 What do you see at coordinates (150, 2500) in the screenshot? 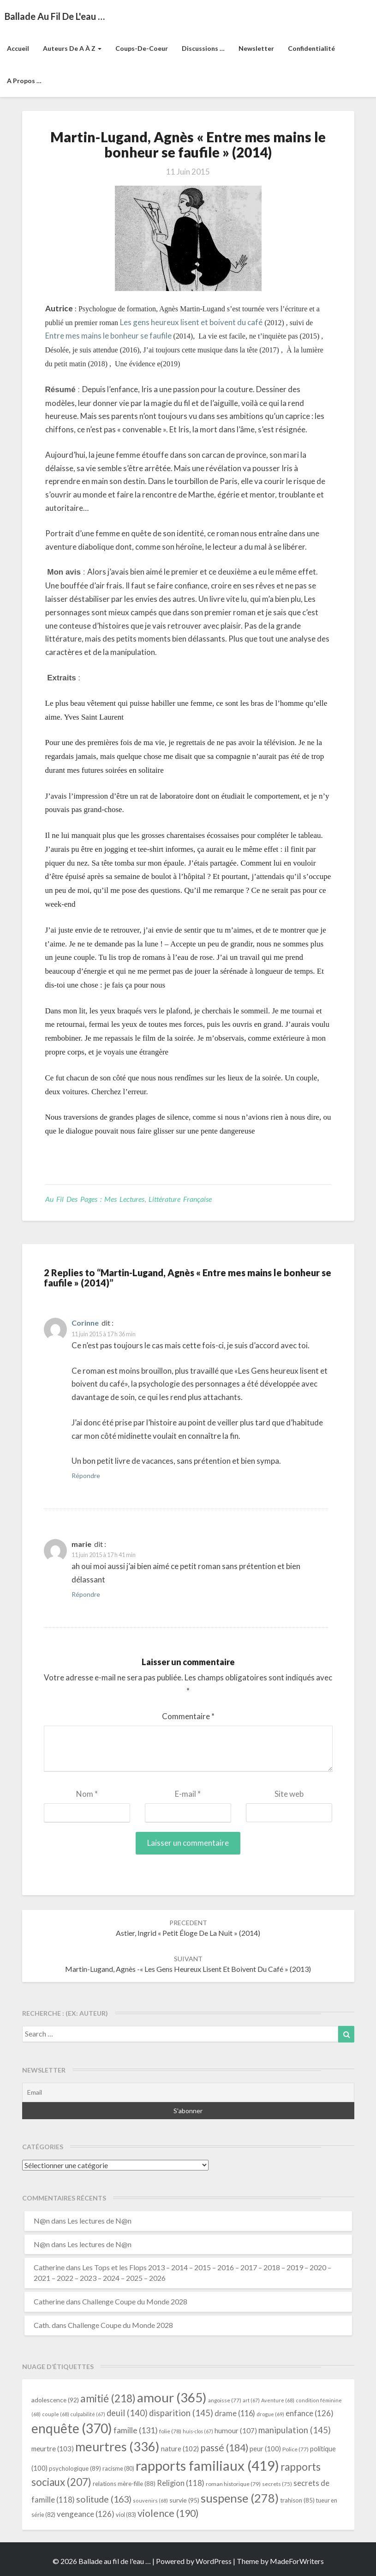
I see `souvenirs [souvenirs (68 éléments)]` at bounding box center [150, 2500].